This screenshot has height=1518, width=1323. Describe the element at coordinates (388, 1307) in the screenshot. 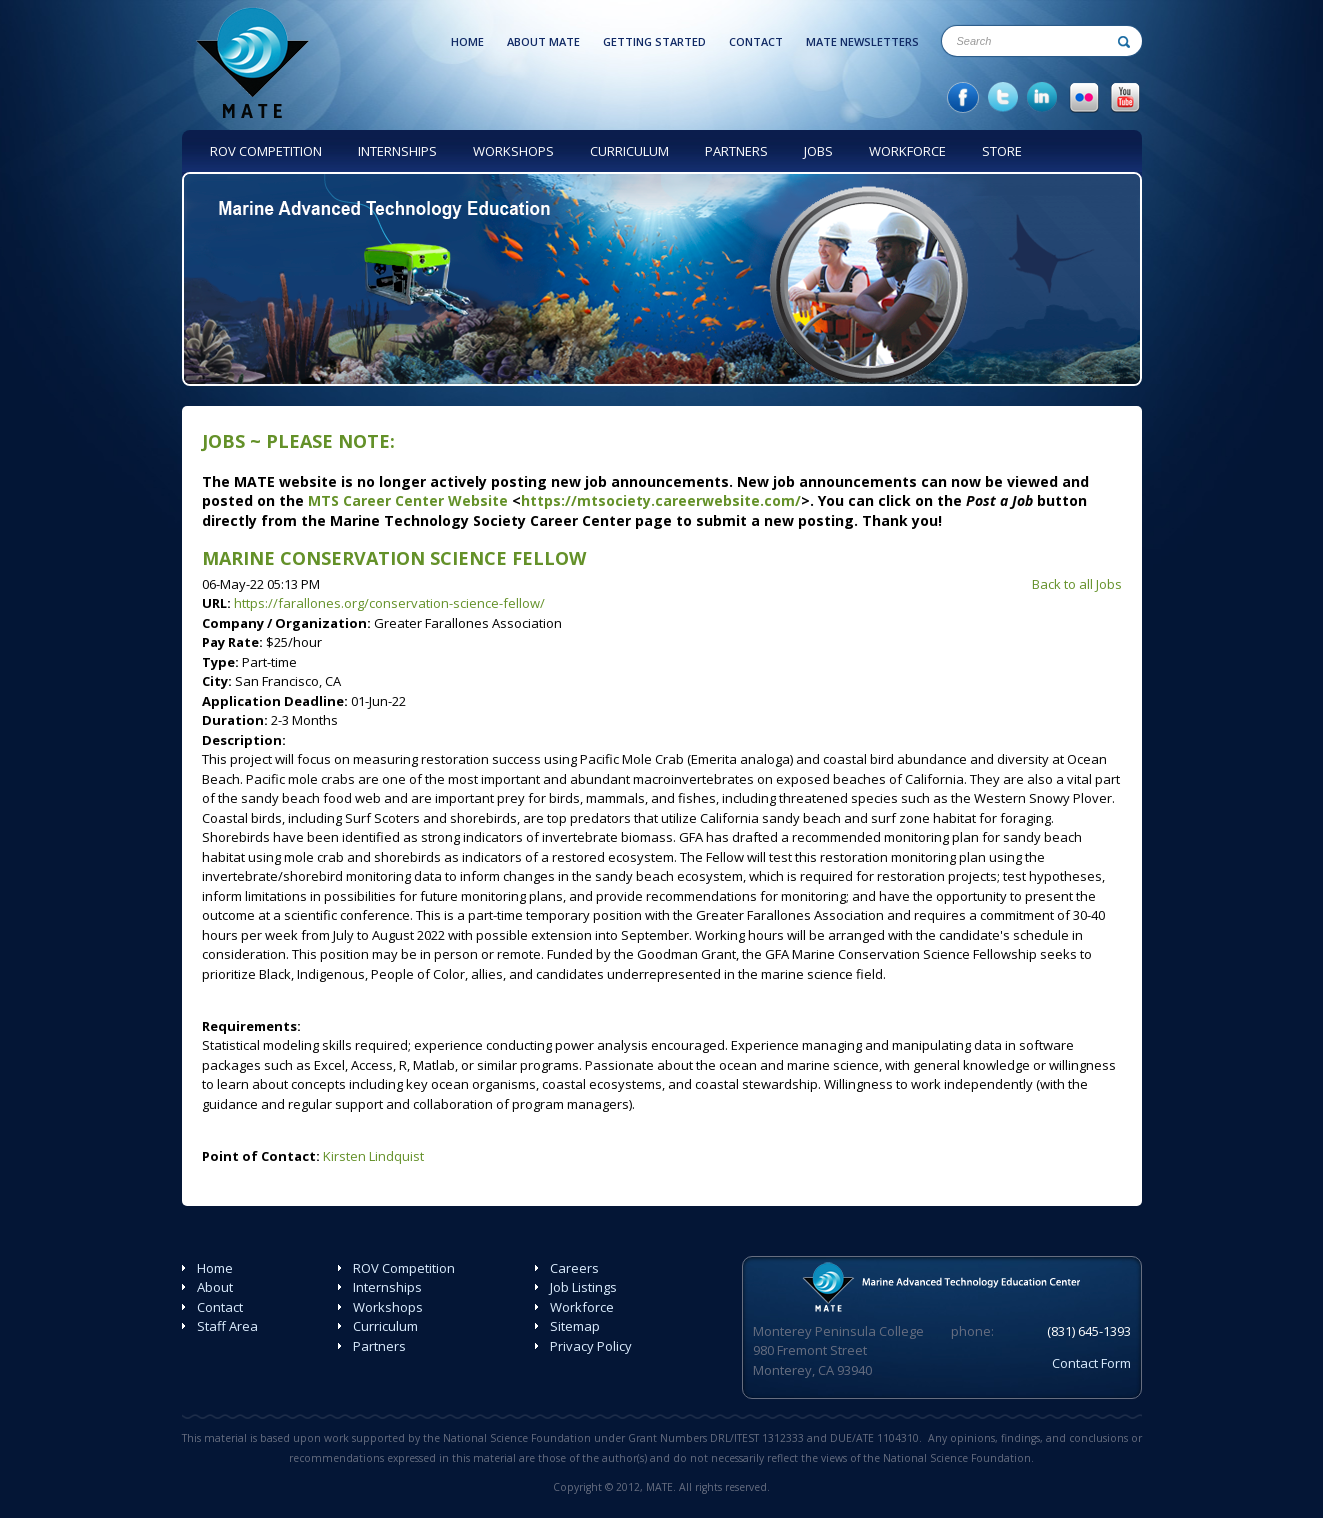

I see `Workshops` at that location.